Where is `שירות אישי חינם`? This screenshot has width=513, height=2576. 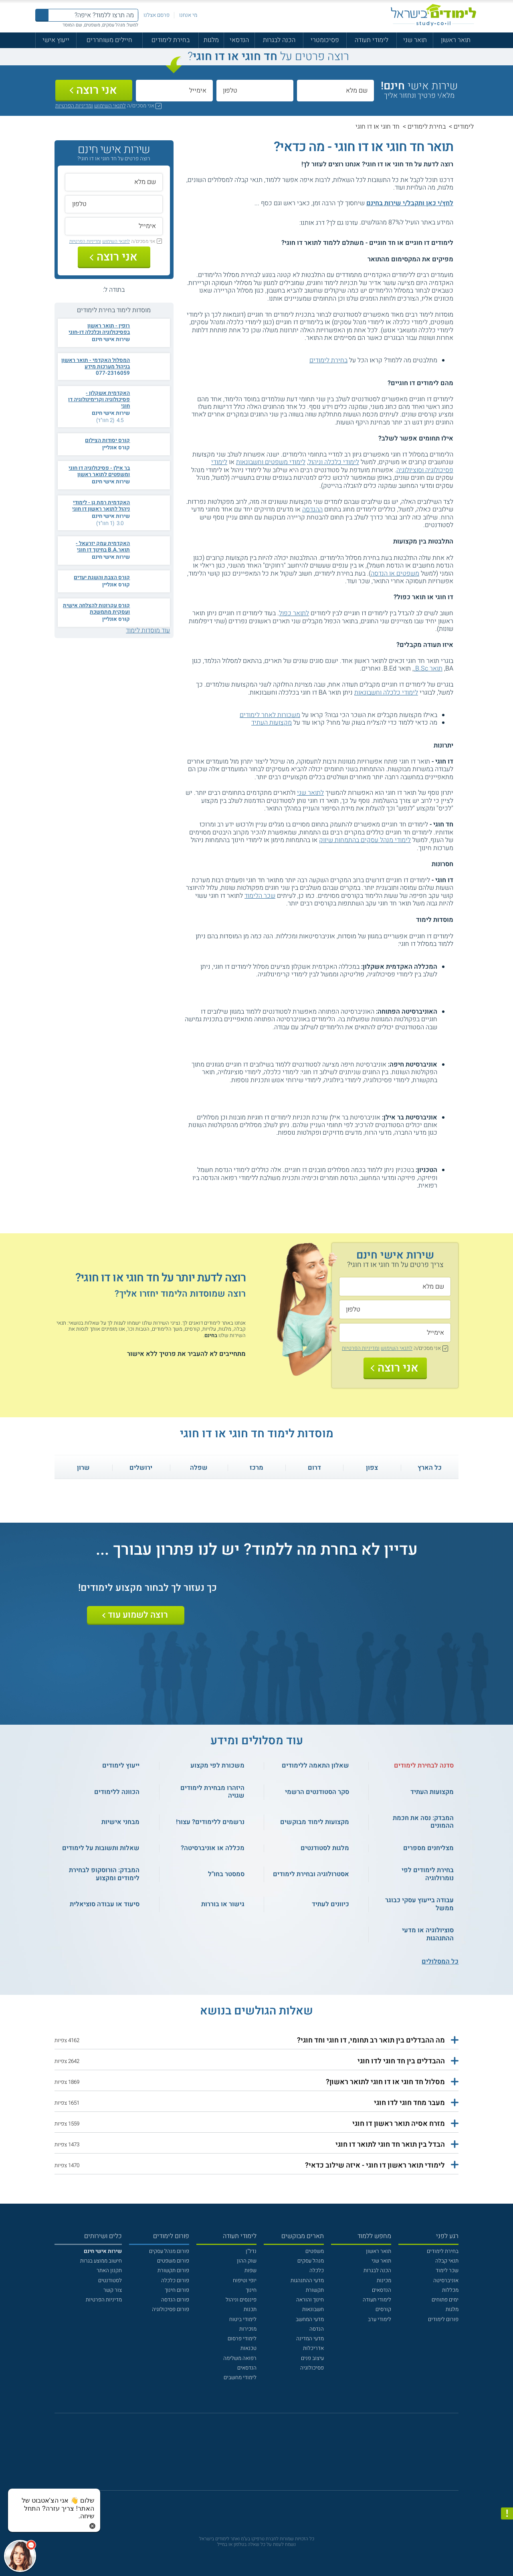 שירות אישי חינם is located at coordinates (111, 339).